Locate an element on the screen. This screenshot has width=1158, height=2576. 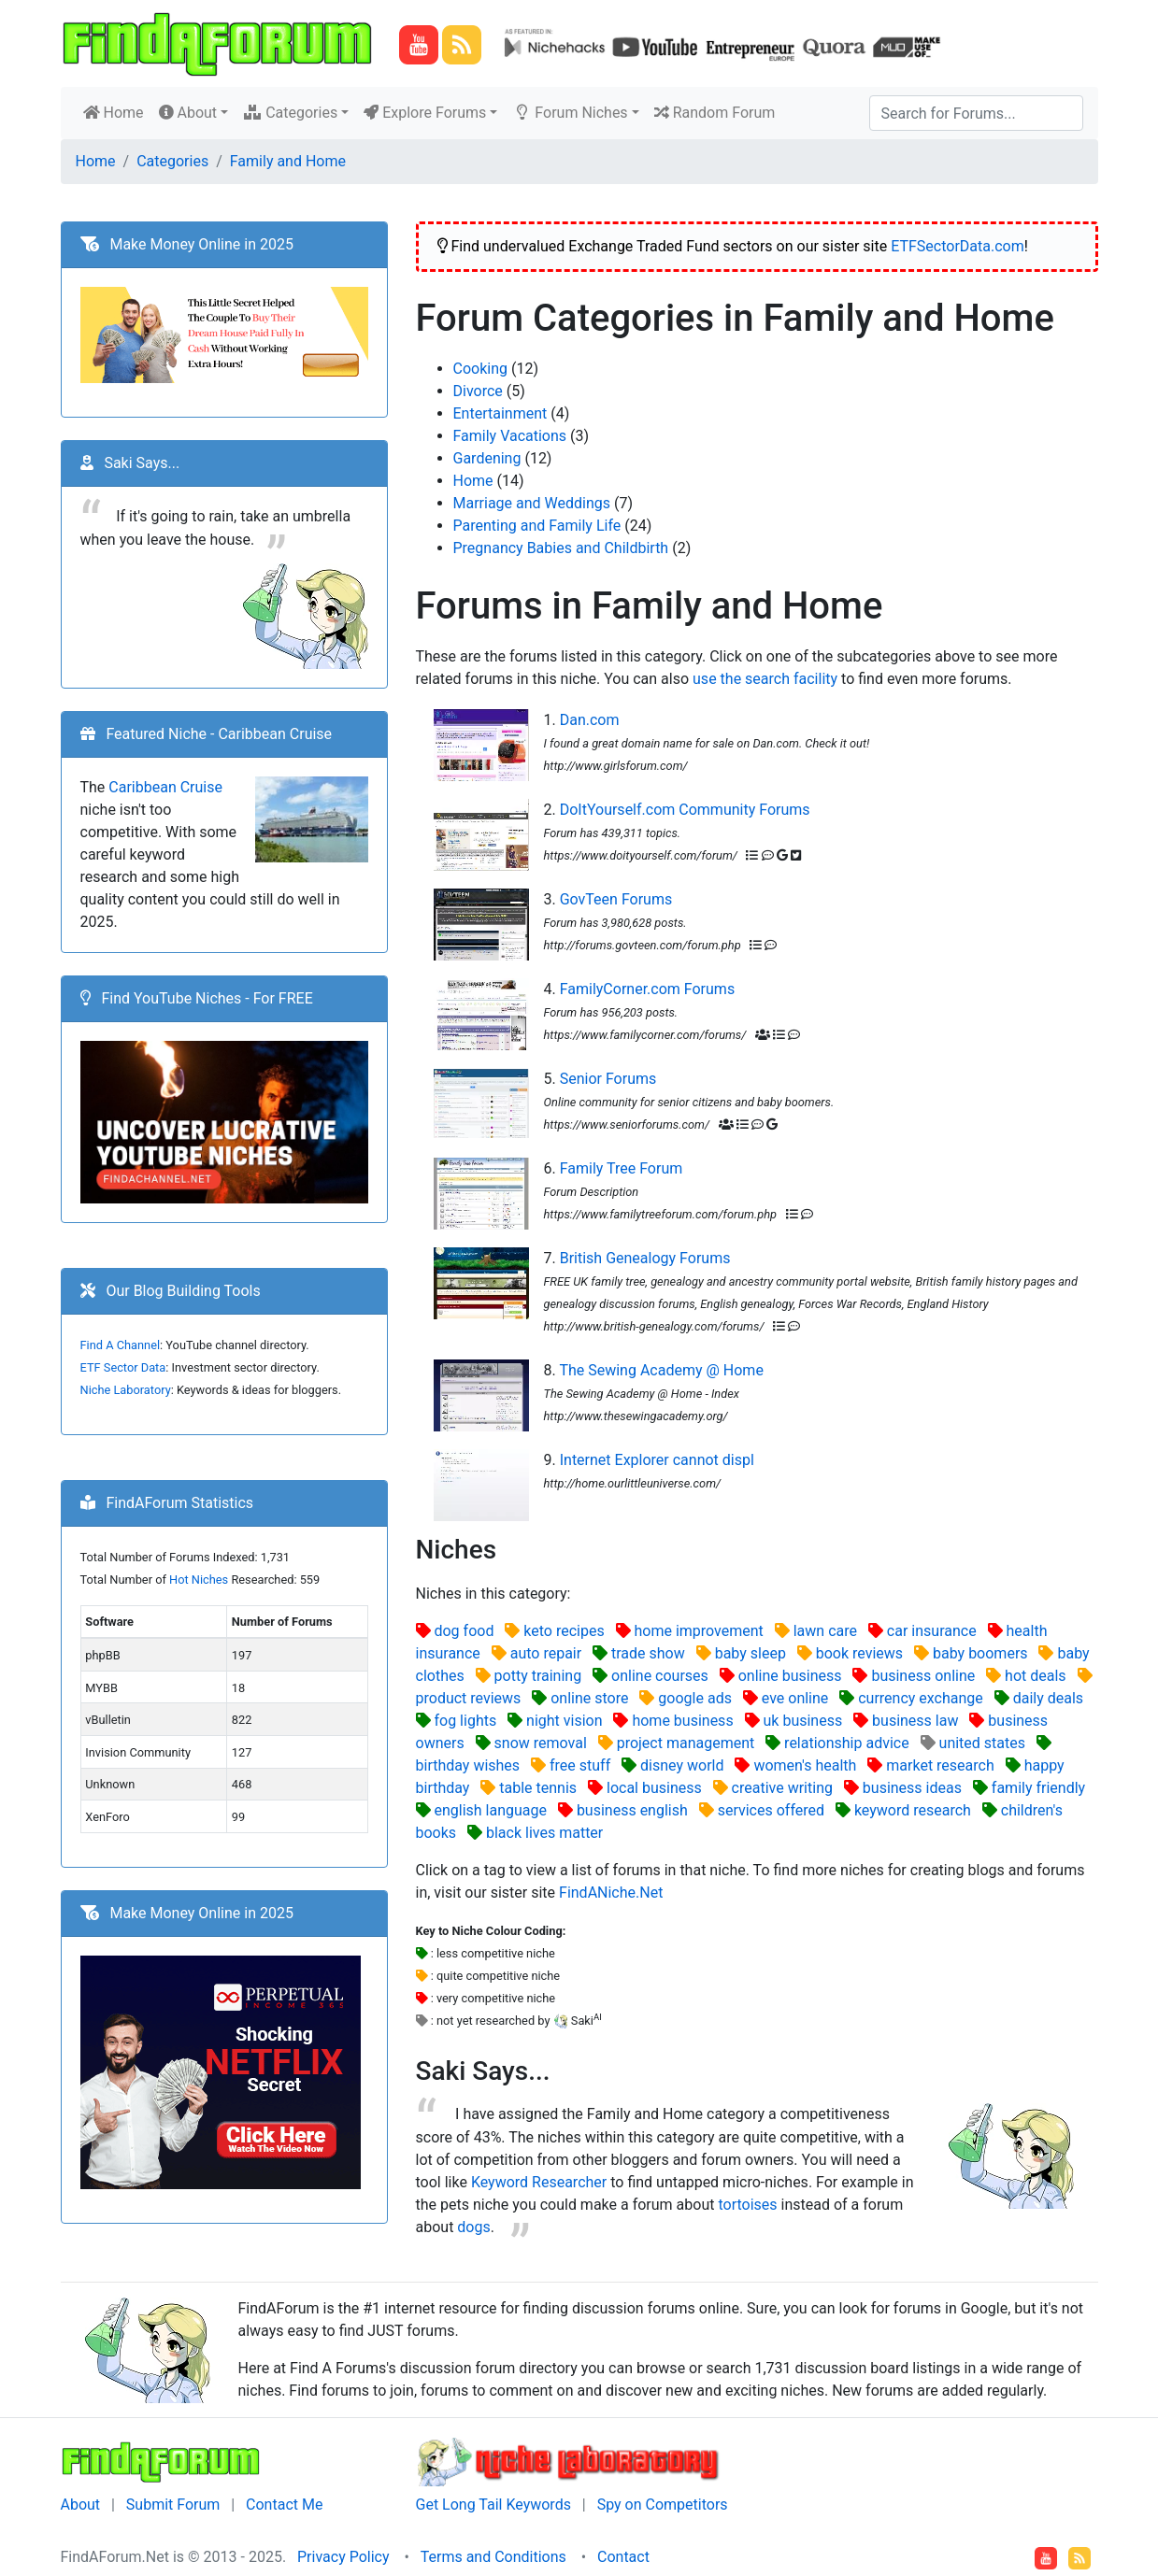
product reviews is located at coordinates (469, 1698).